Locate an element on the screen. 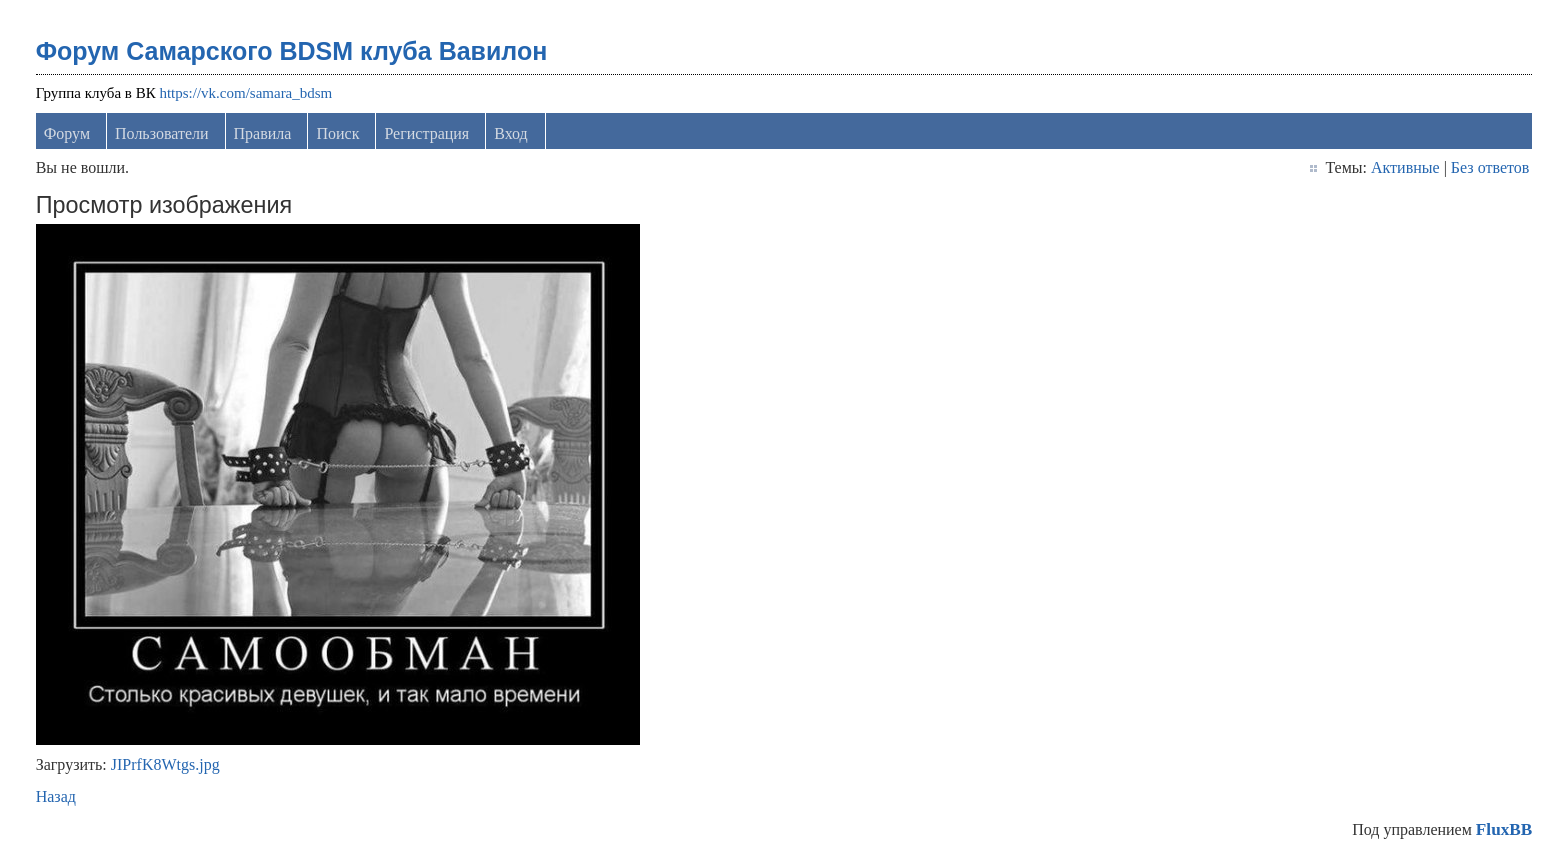 The height and width of the screenshot is (867, 1568). Назад is located at coordinates (56, 796).